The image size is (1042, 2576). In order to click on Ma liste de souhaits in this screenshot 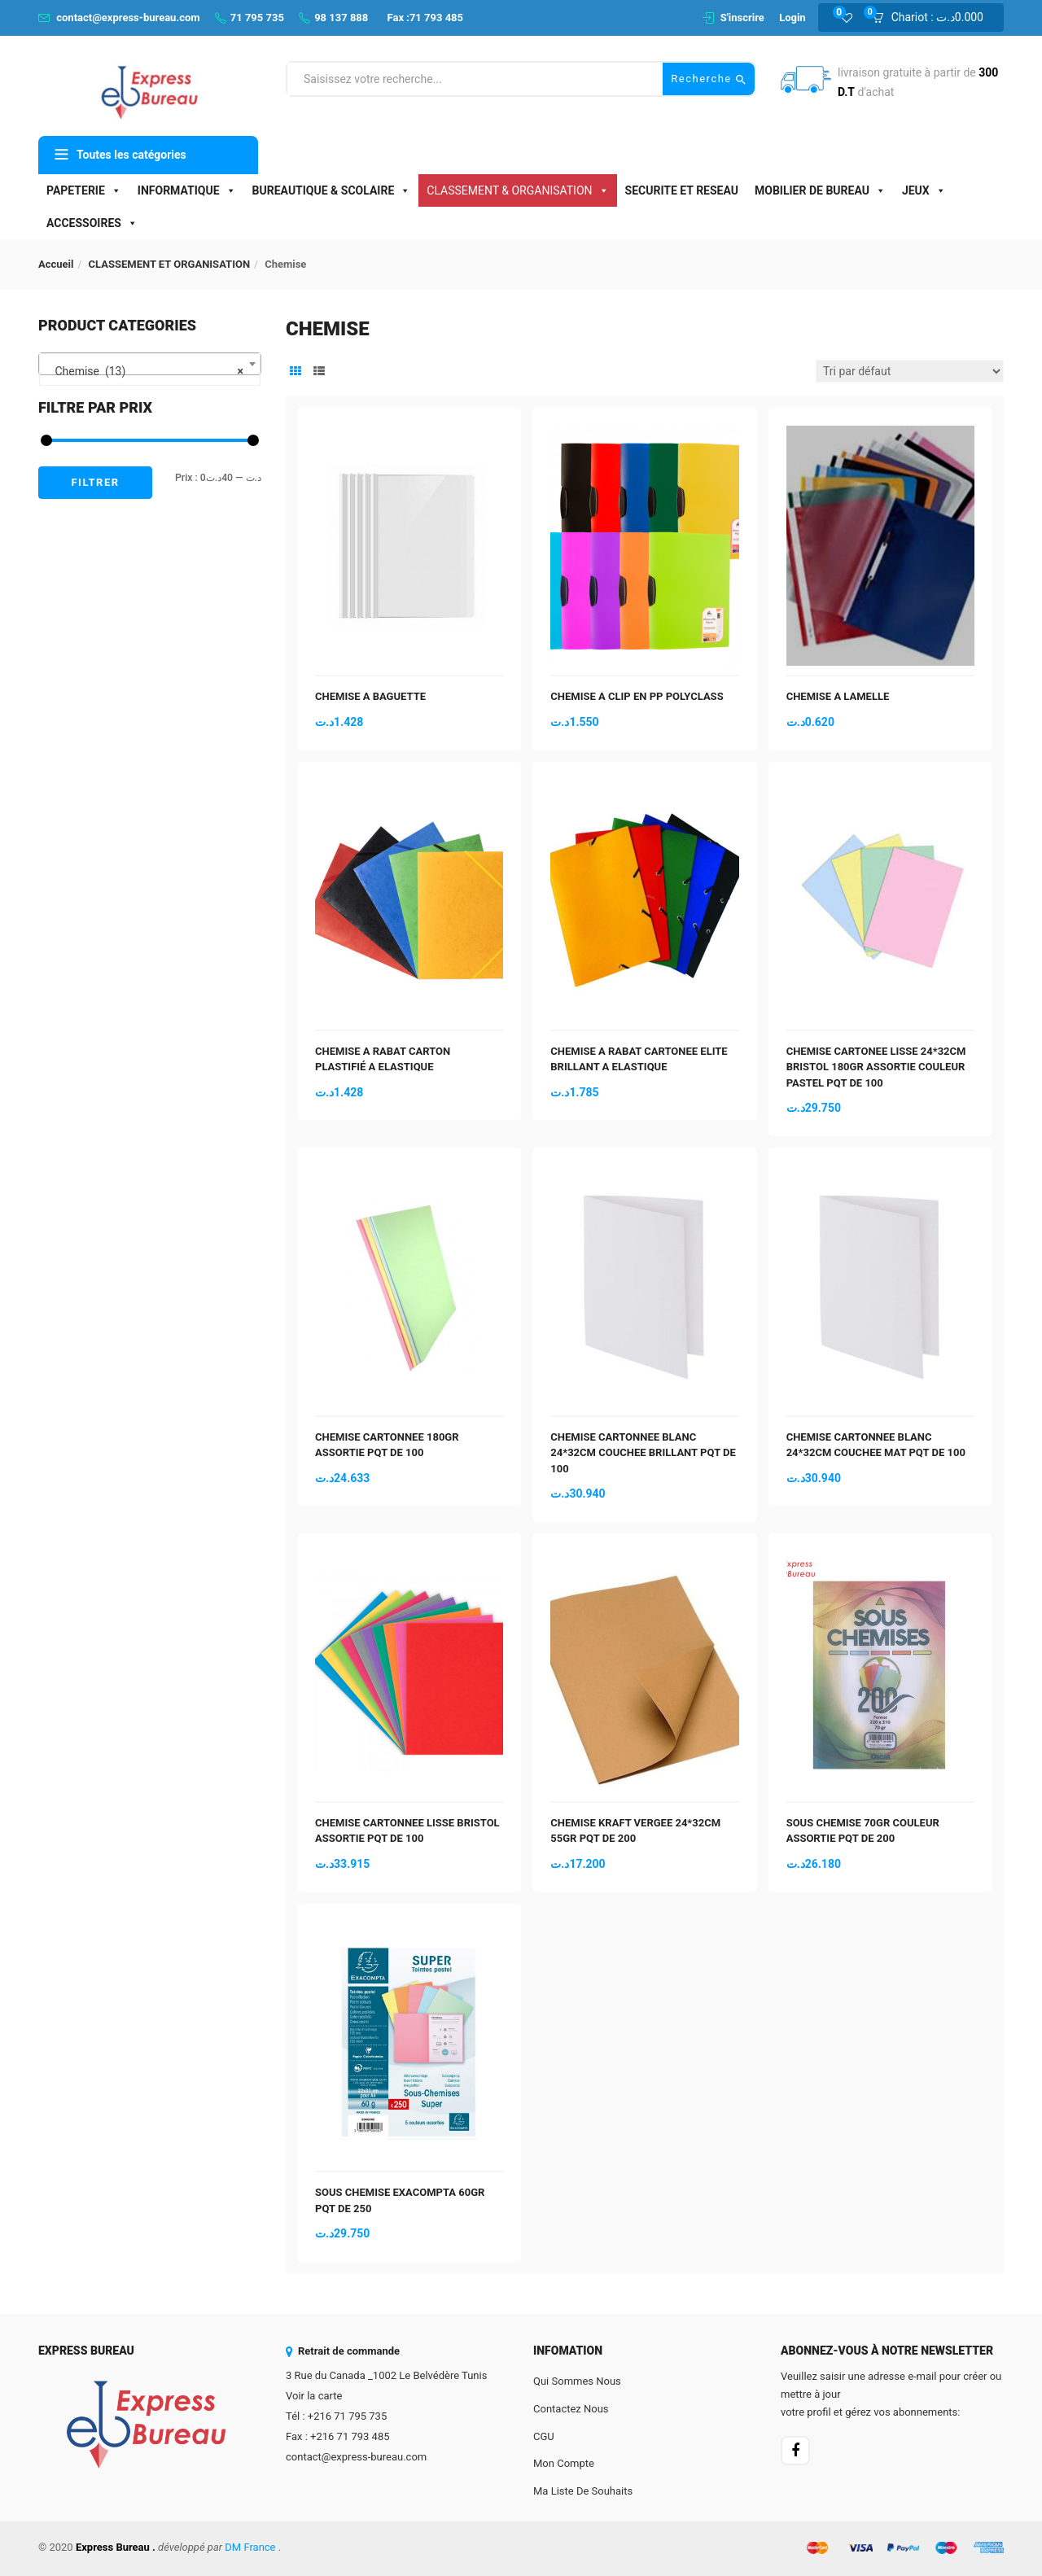, I will do `click(583, 2491)`.